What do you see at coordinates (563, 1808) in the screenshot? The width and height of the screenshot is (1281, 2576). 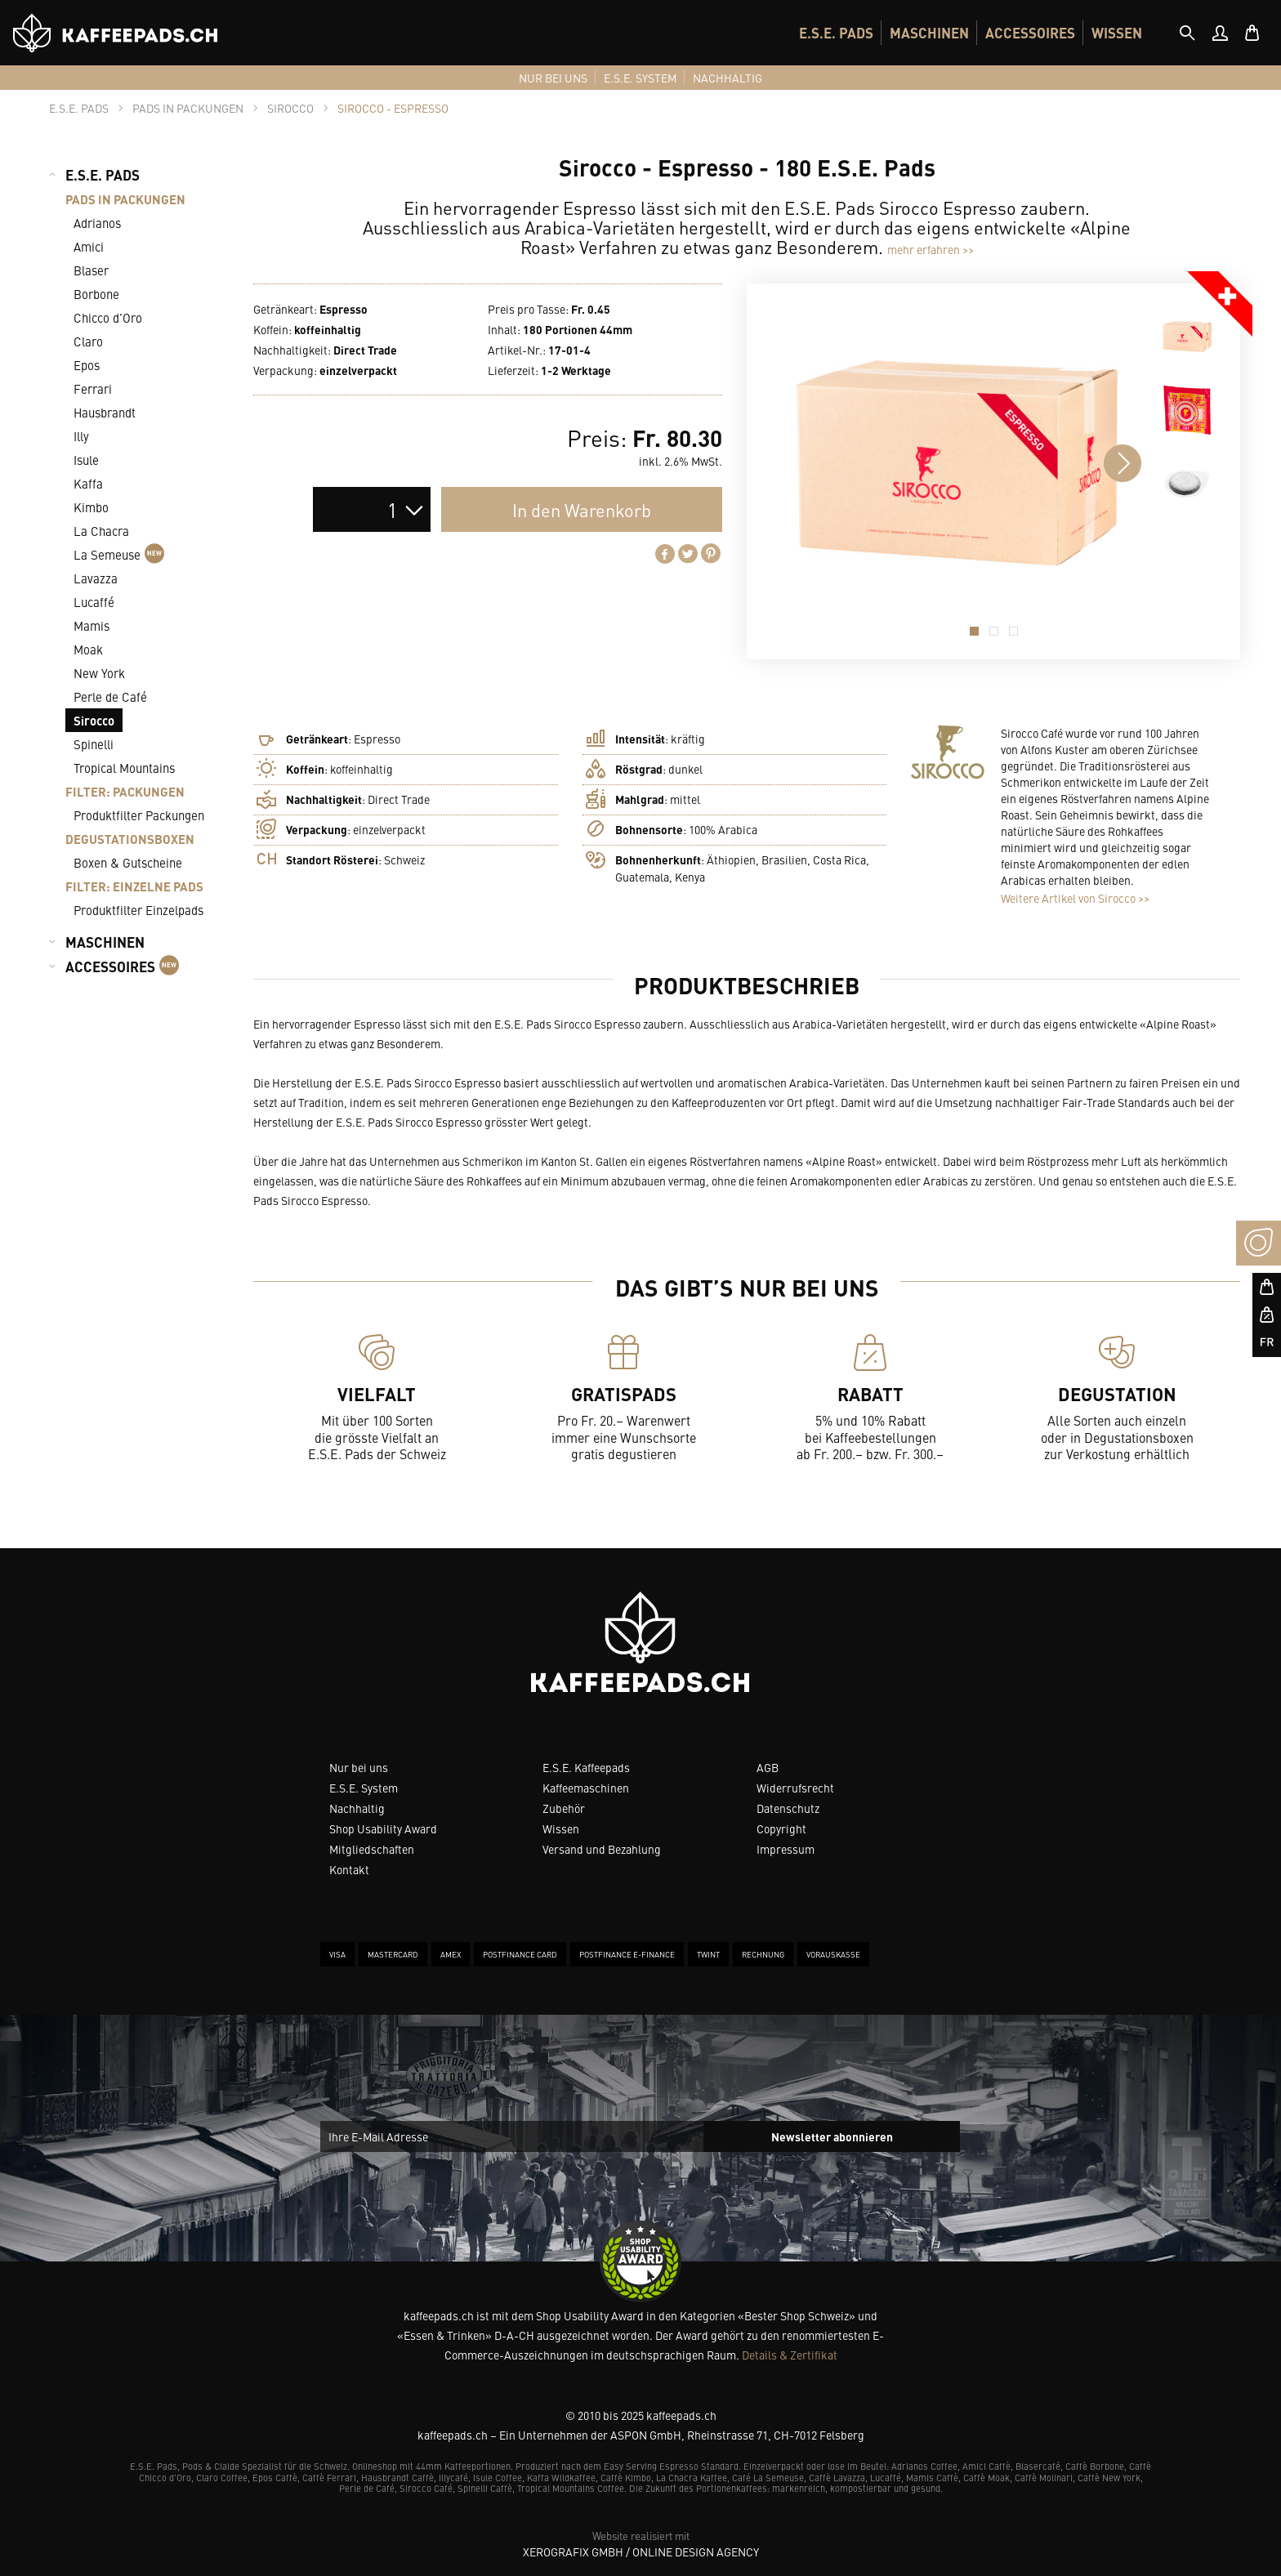 I see `Zubehör` at bounding box center [563, 1808].